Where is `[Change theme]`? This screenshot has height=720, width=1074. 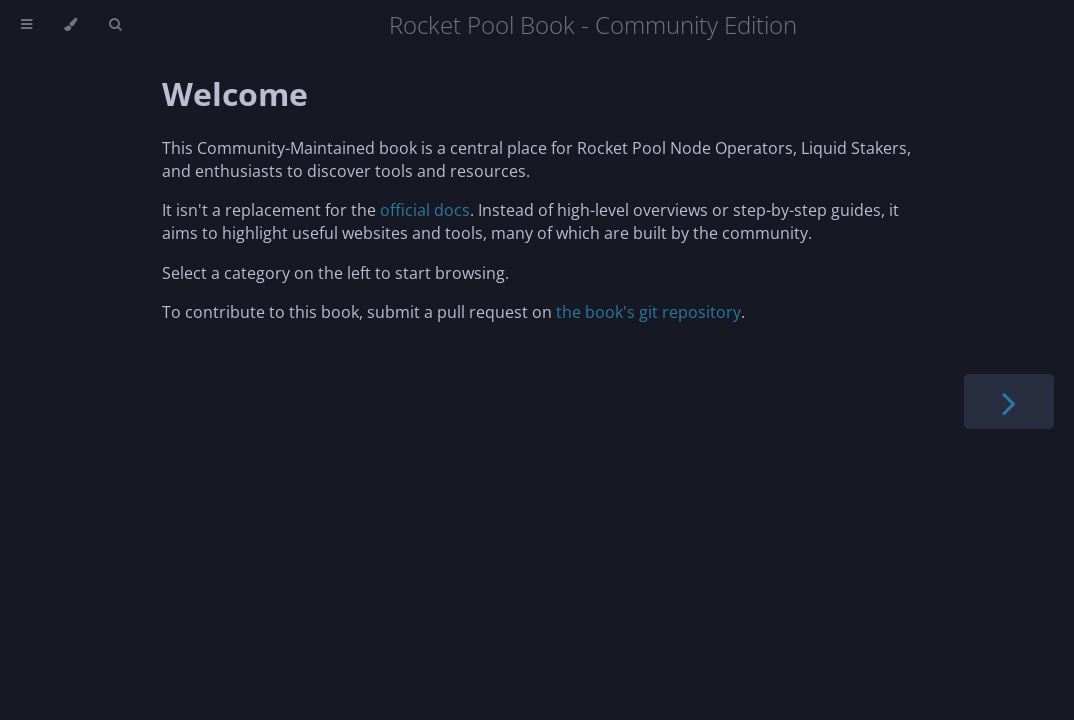
[Change theme] is located at coordinates (70, 25).